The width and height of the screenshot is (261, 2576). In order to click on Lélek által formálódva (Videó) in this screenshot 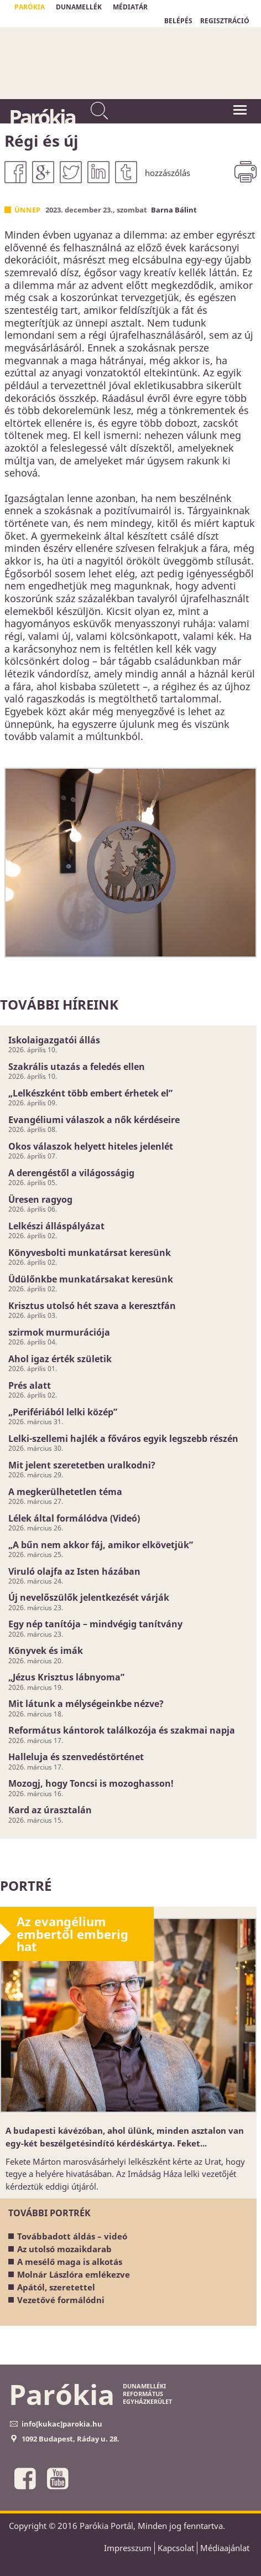, I will do `click(74, 1518)`.